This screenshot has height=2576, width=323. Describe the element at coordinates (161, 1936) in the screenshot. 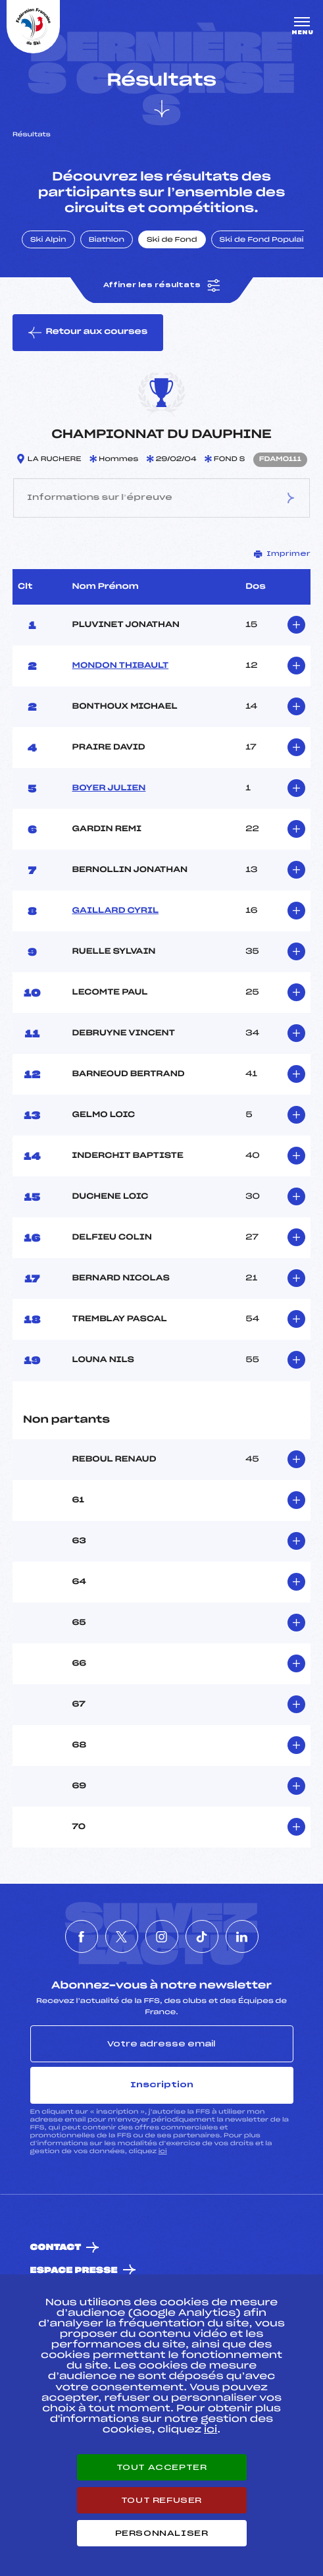

I see `[Nous suivre sur Instagram]` at that location.